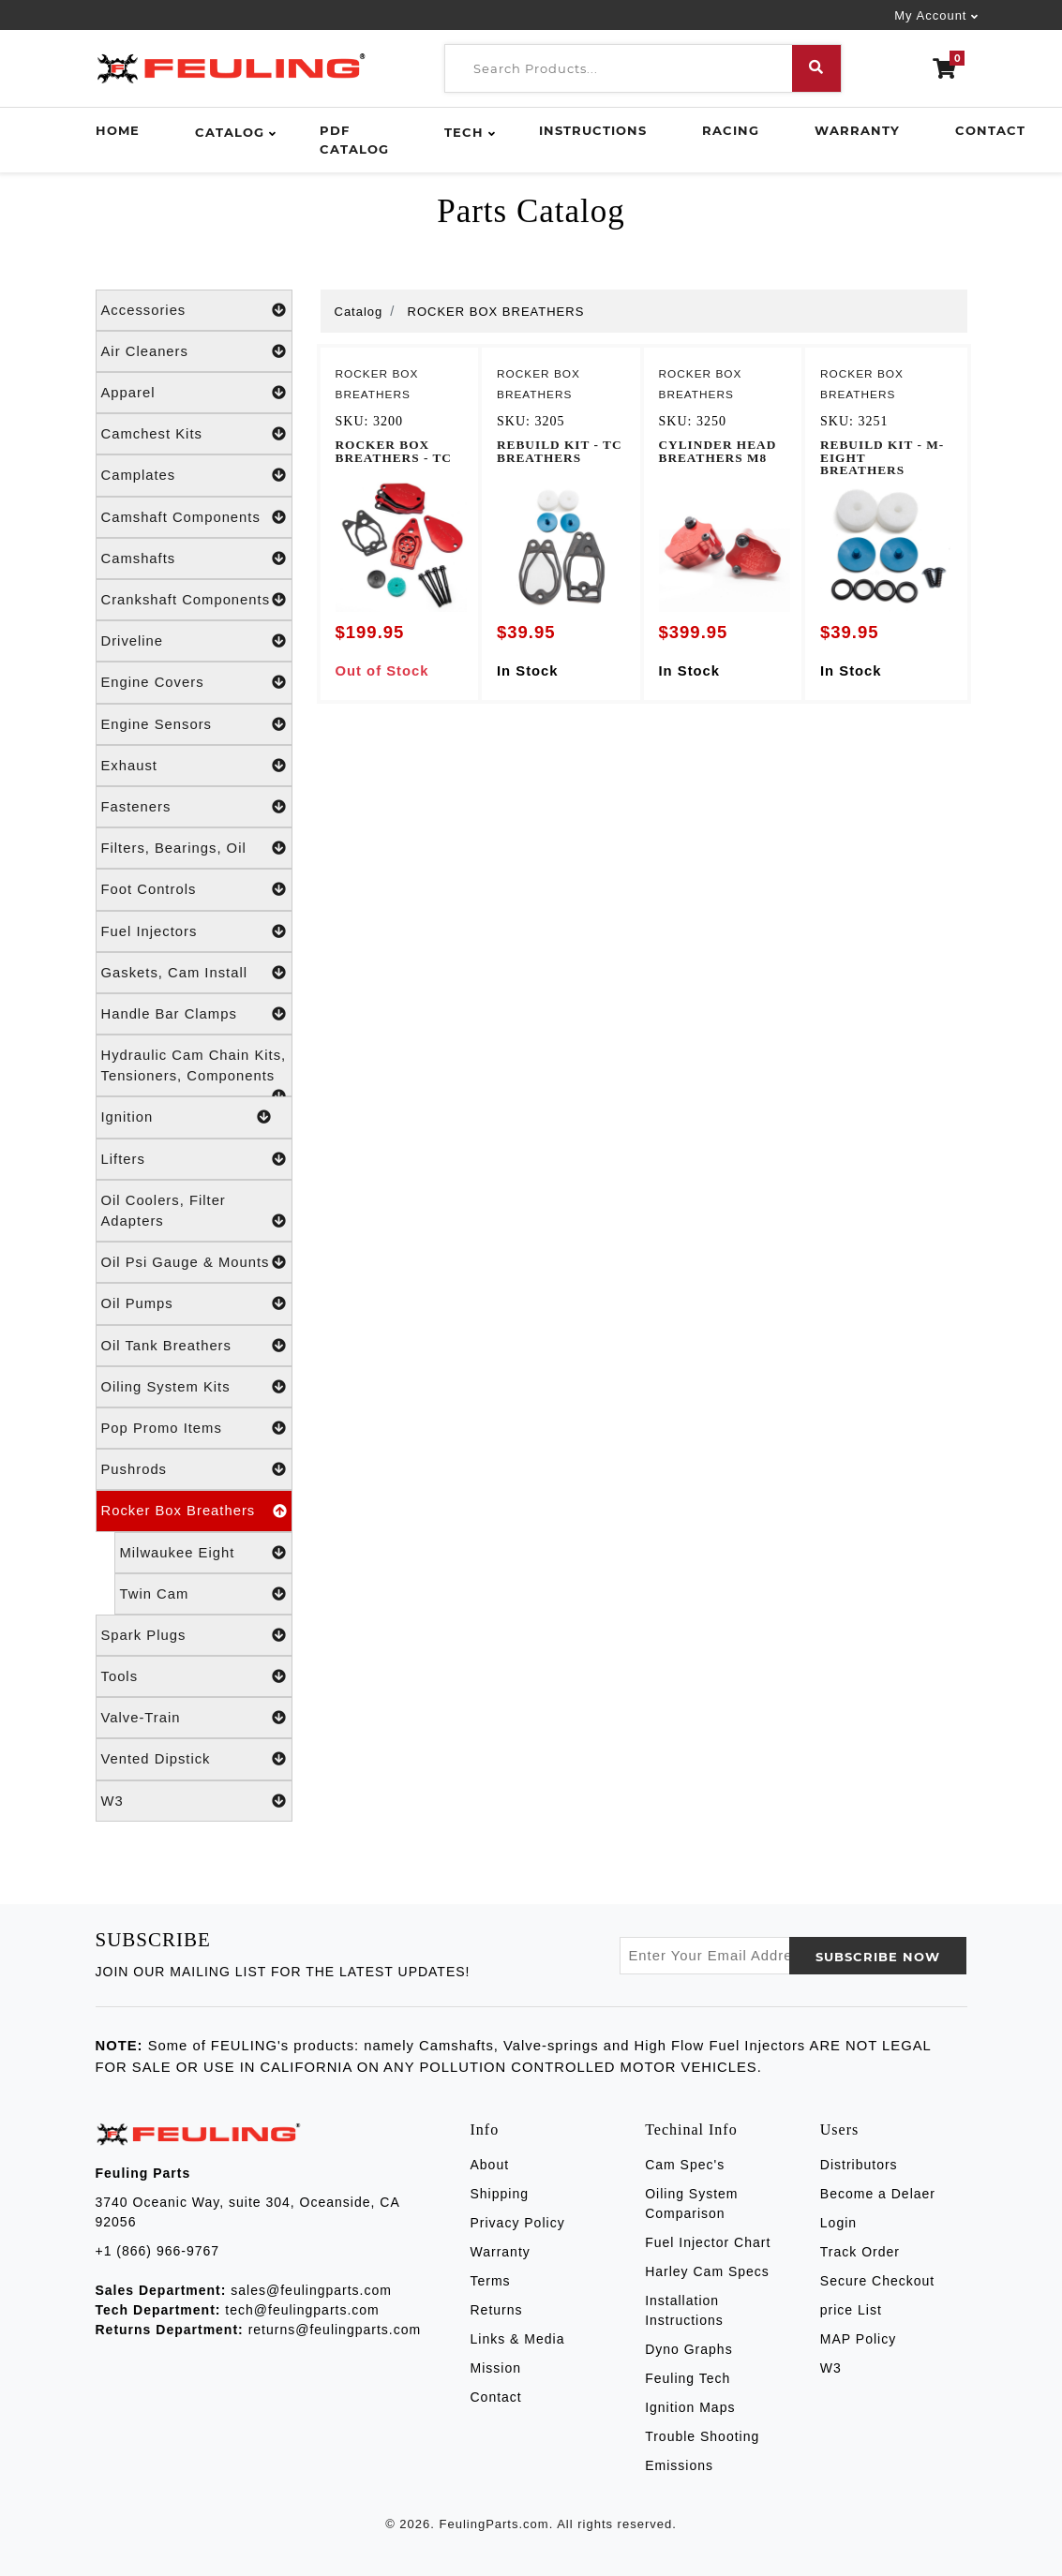  I want to click on Twin Cam, so click(203, 1594).